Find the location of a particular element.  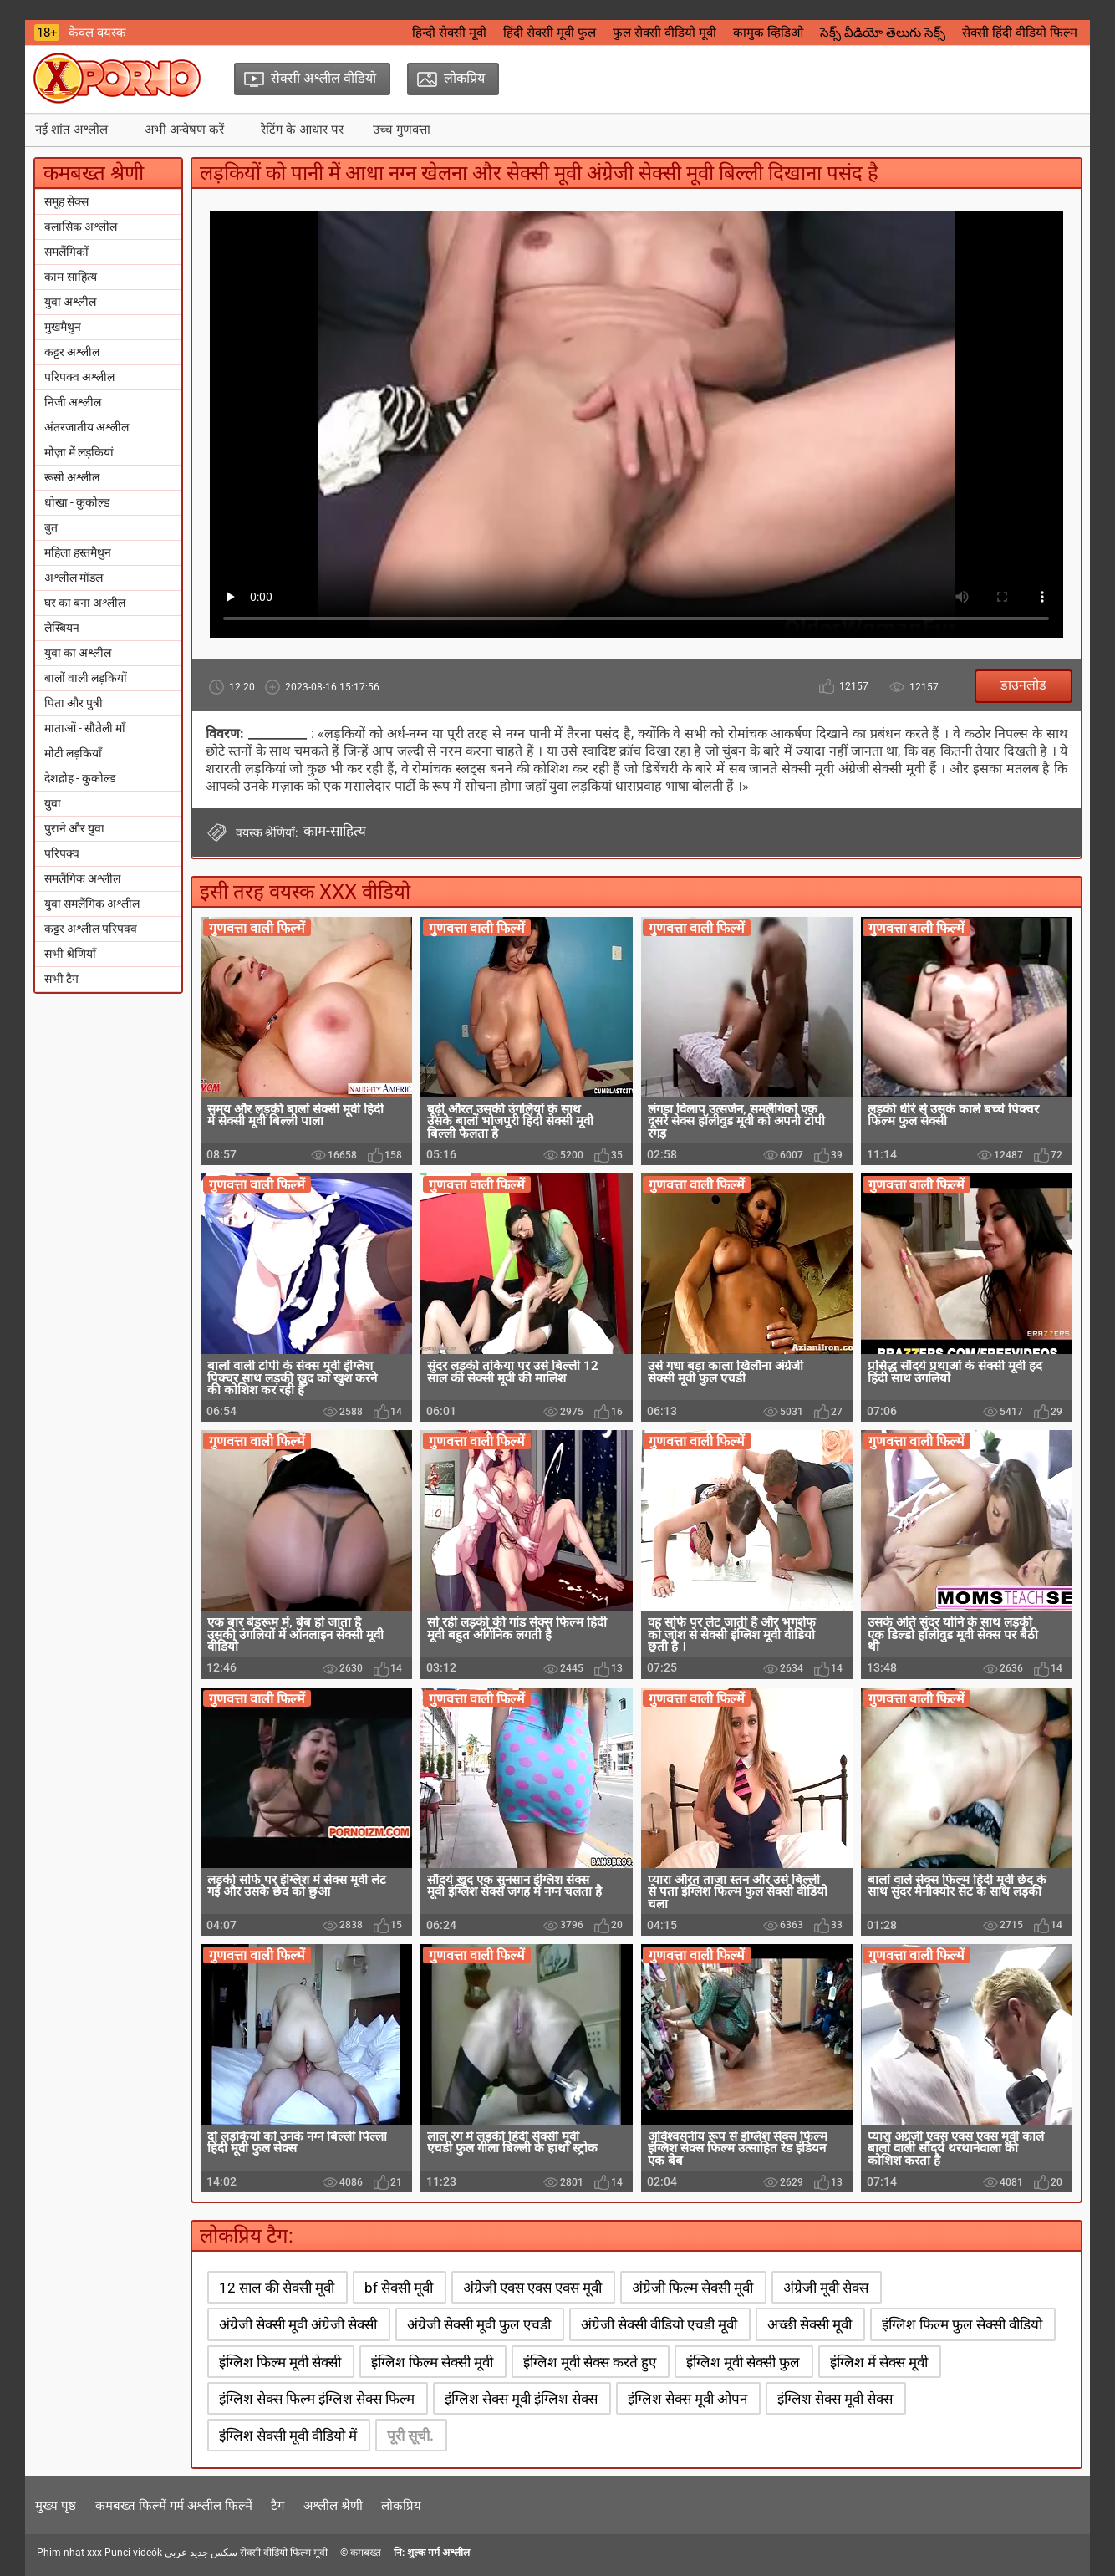

पिता और पुत्री is located at coordinates (73, 703).